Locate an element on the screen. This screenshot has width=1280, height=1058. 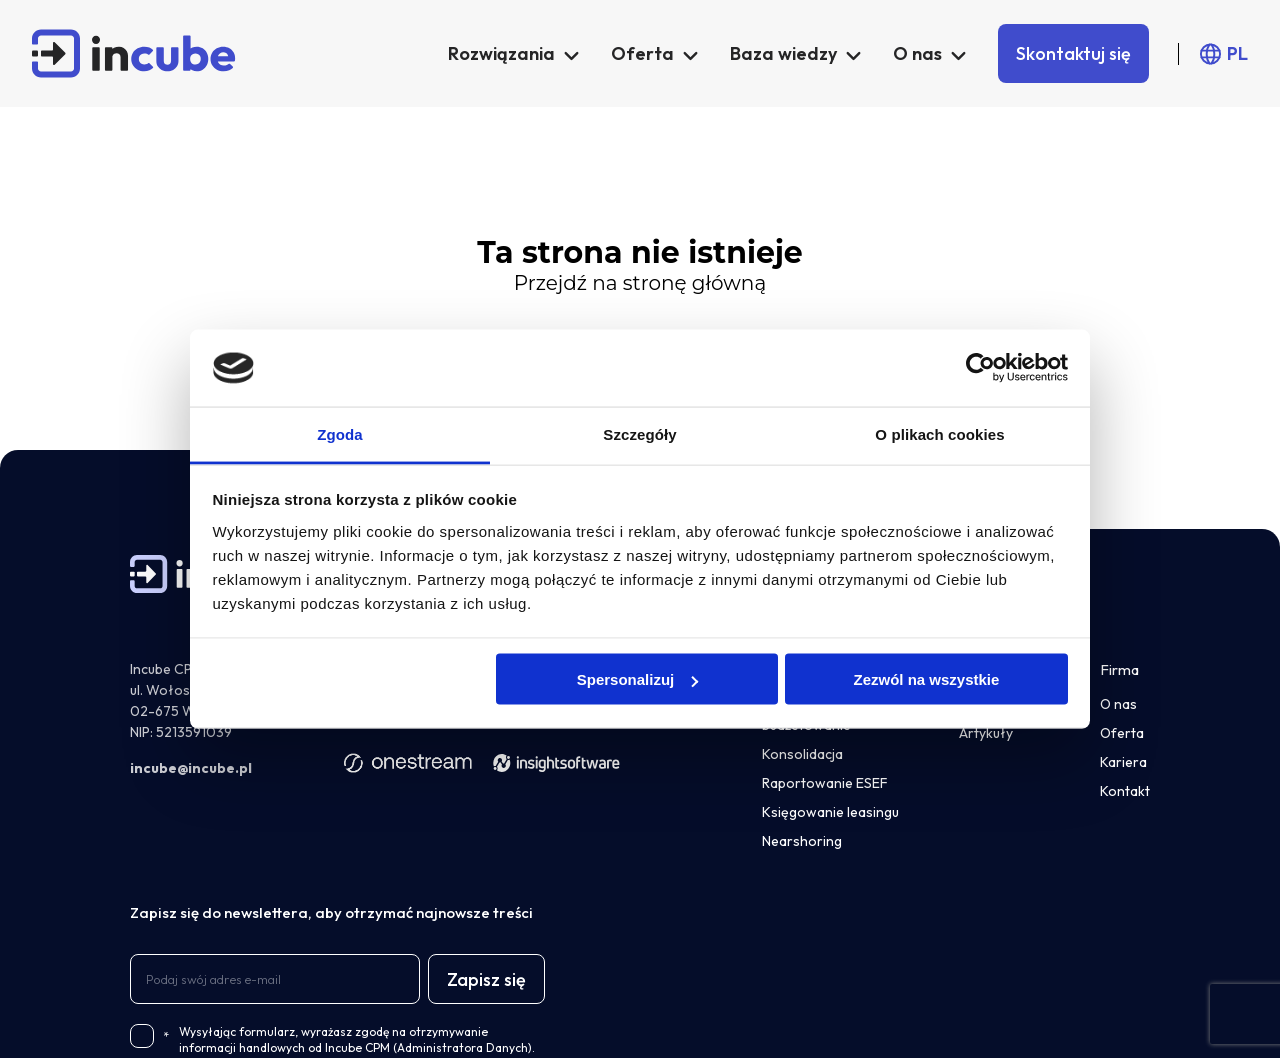
Oferta is located at coordinates (642, 53).